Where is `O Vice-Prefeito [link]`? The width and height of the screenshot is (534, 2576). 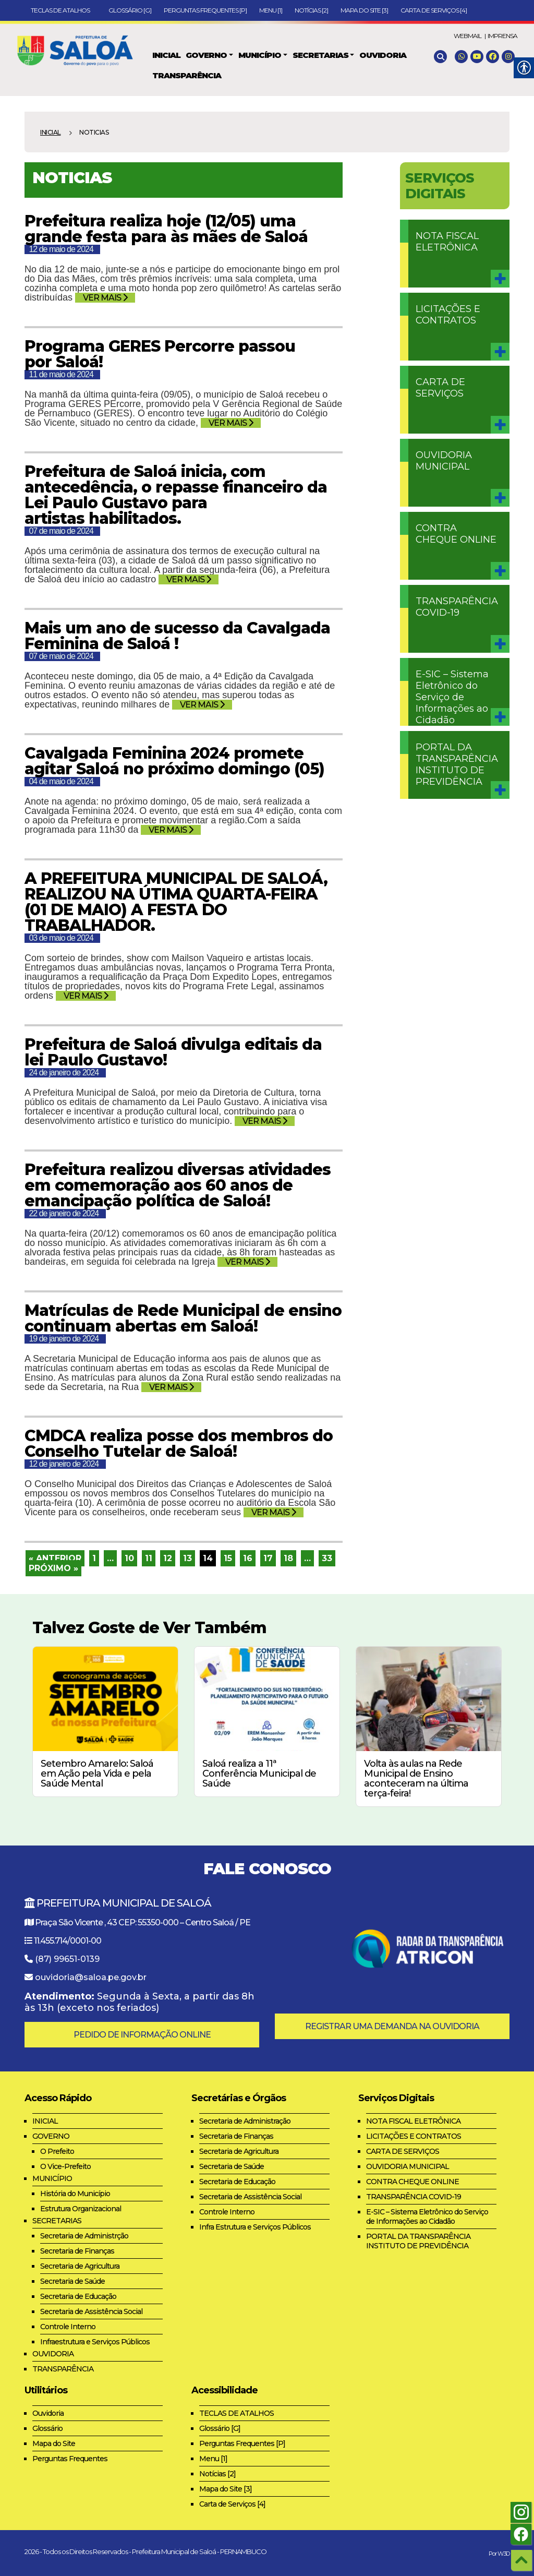 O Vice-Prefeito [link] is located at coordinates (65, 2166).